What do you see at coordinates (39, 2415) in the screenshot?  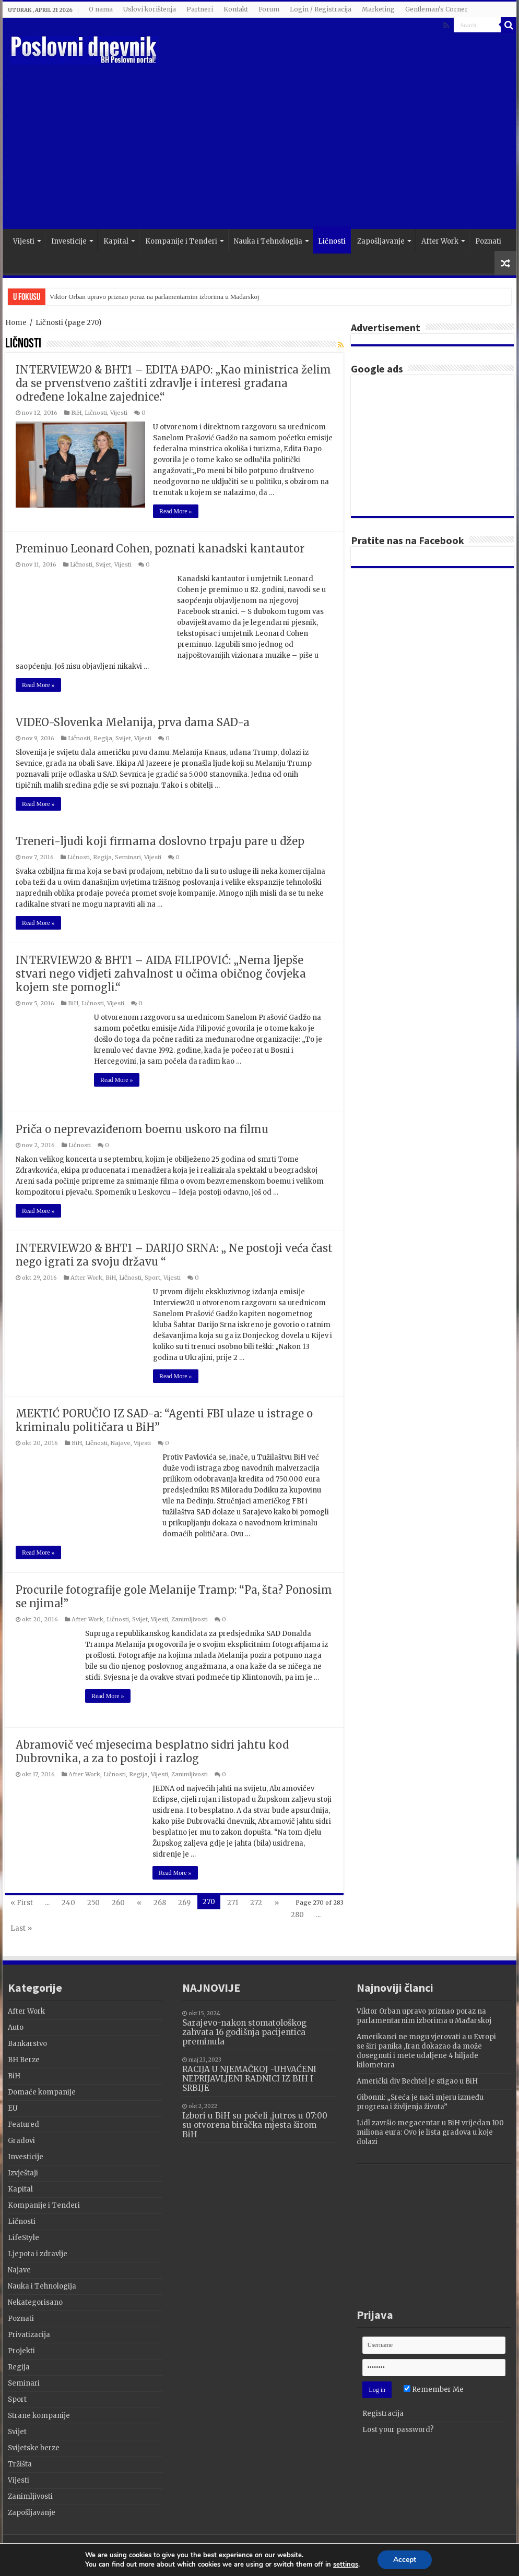 I see `Strane kompanije` at bounding box center [39, 2415].